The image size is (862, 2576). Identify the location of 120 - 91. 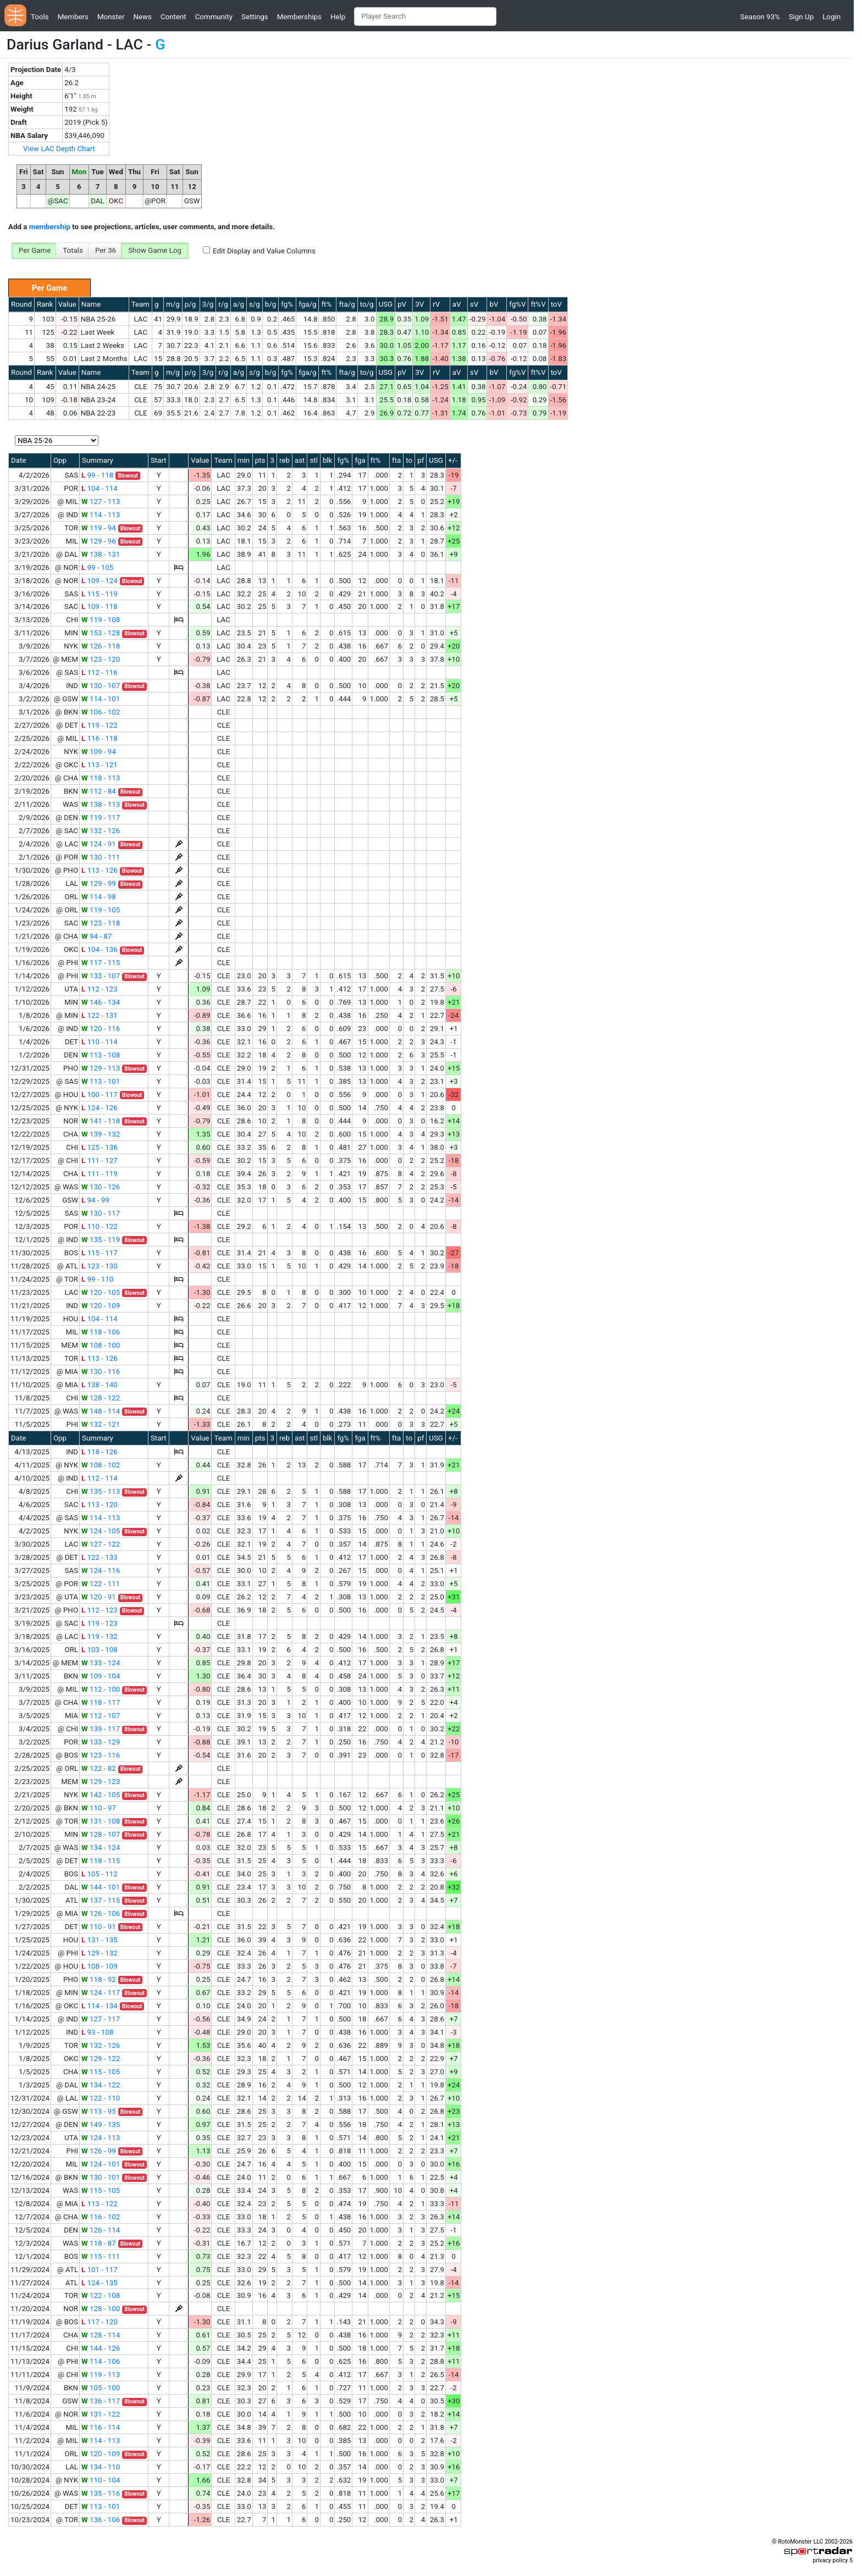
(98, 1597).